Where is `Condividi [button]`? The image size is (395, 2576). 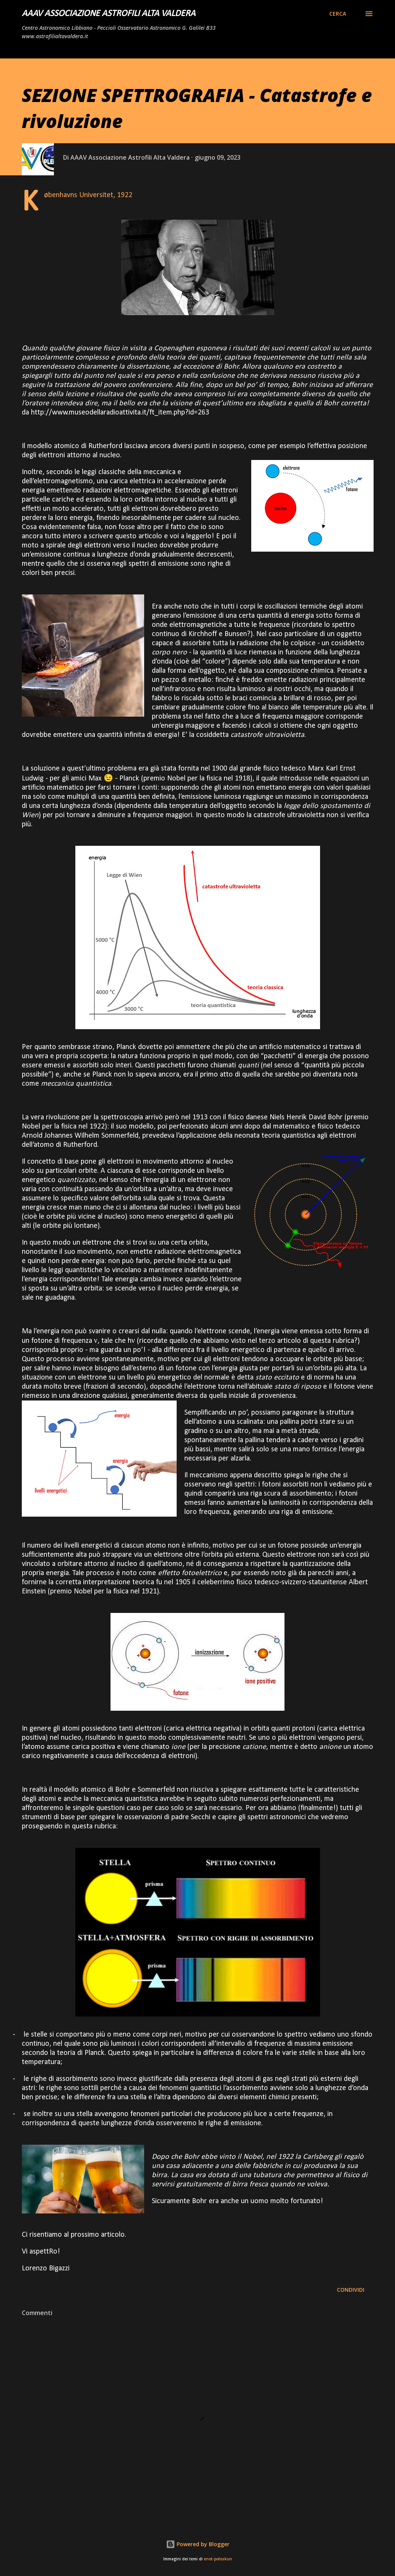
Condividi [button] is located at coordinates (350, 2289).